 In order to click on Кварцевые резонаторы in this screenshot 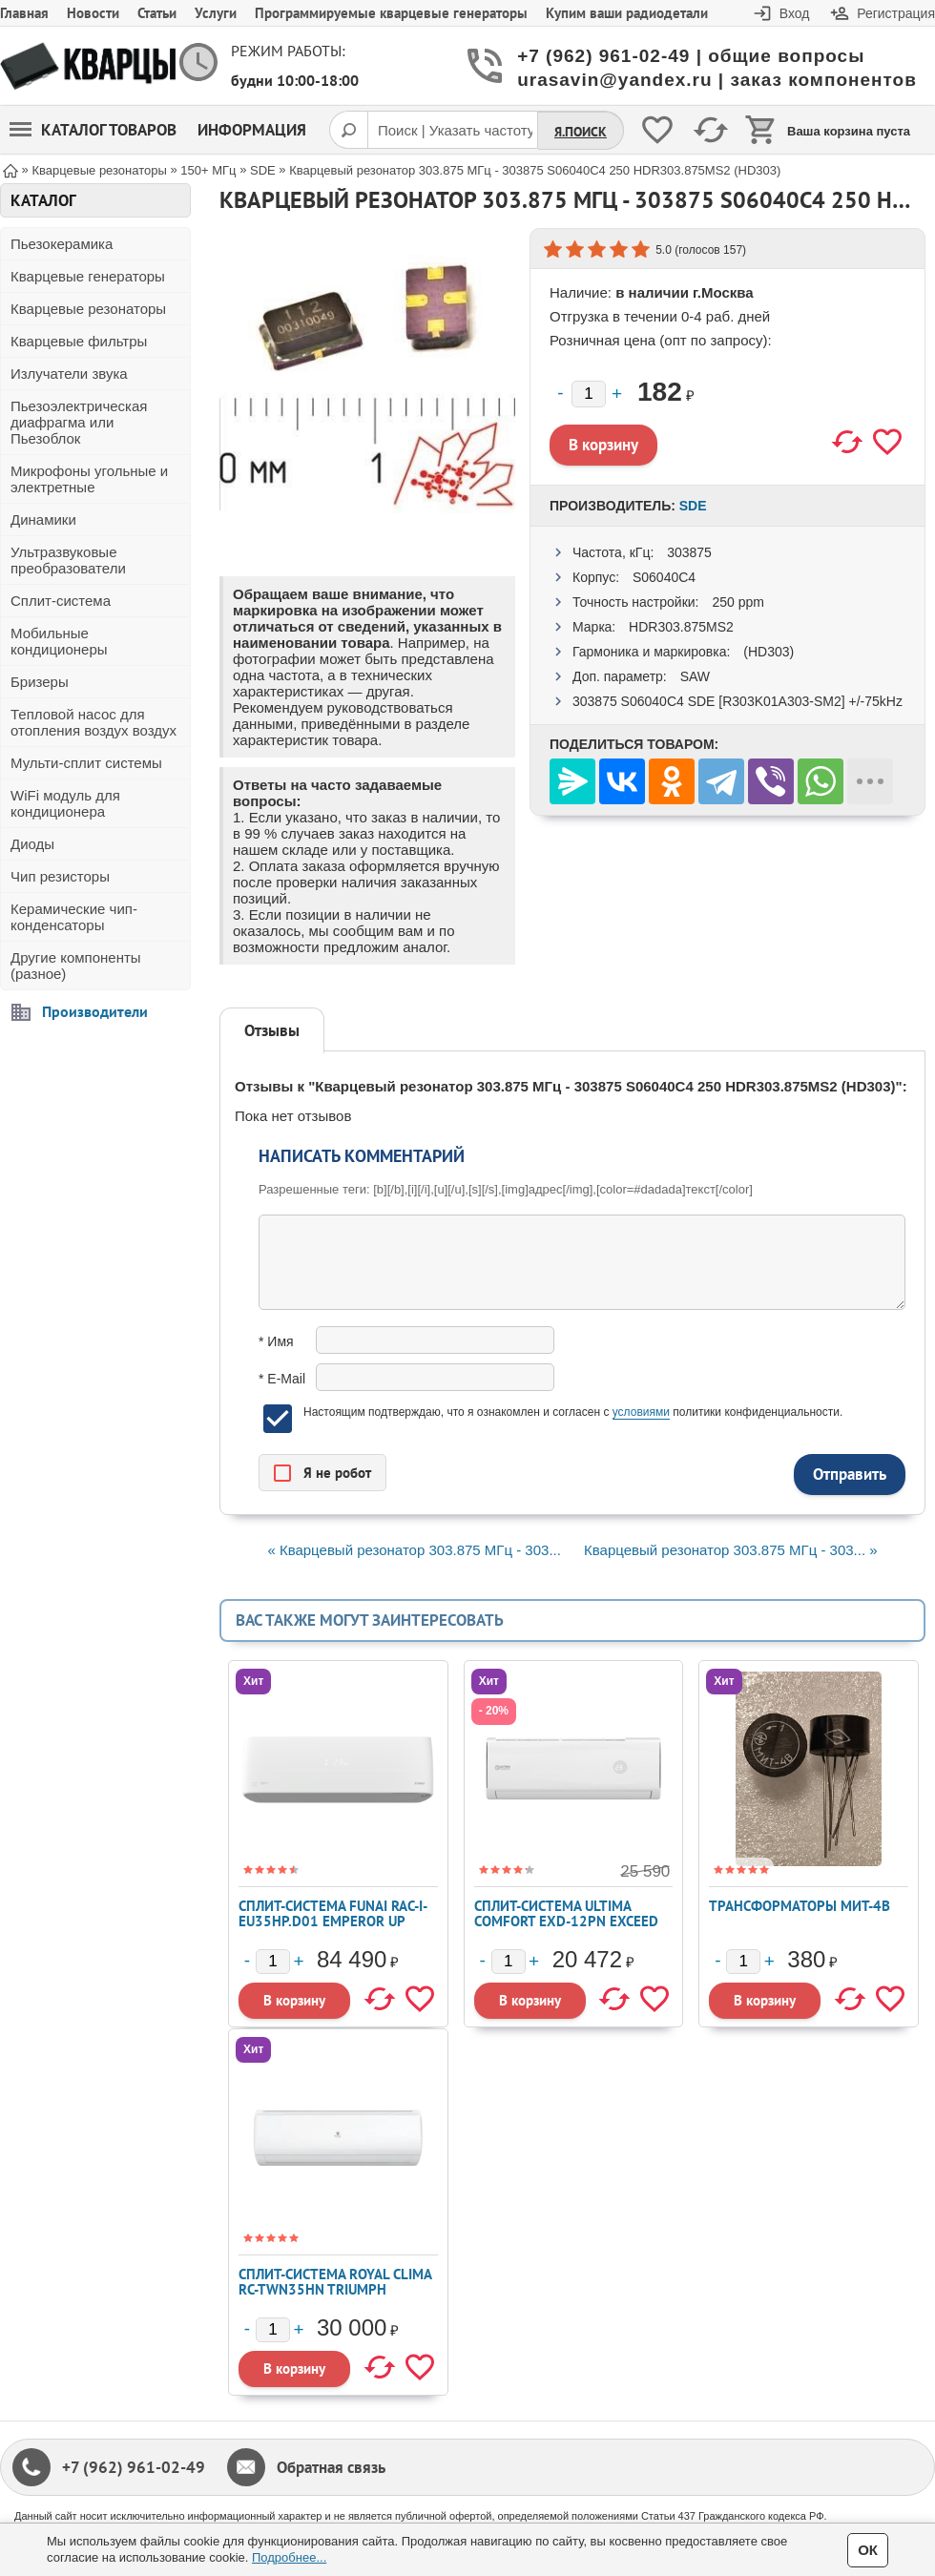, I will do `click(88, 309)`.